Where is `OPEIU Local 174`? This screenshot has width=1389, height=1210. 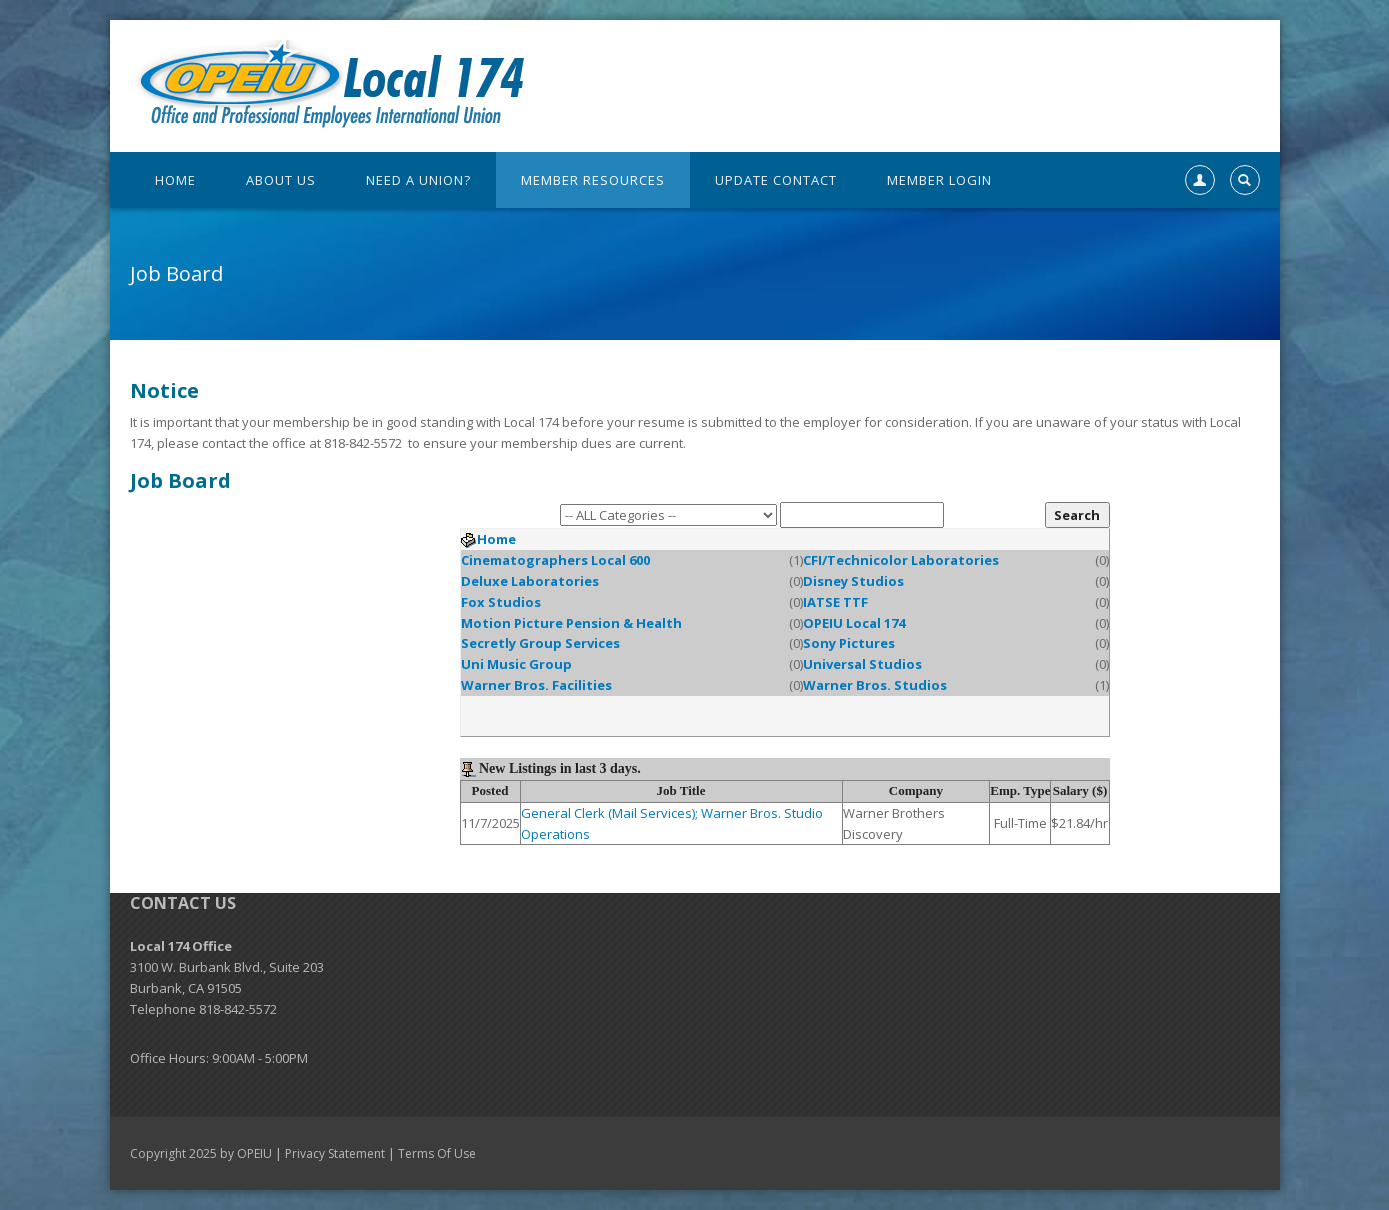 OPEIU Local 174 is located at coordinates (854, 623).